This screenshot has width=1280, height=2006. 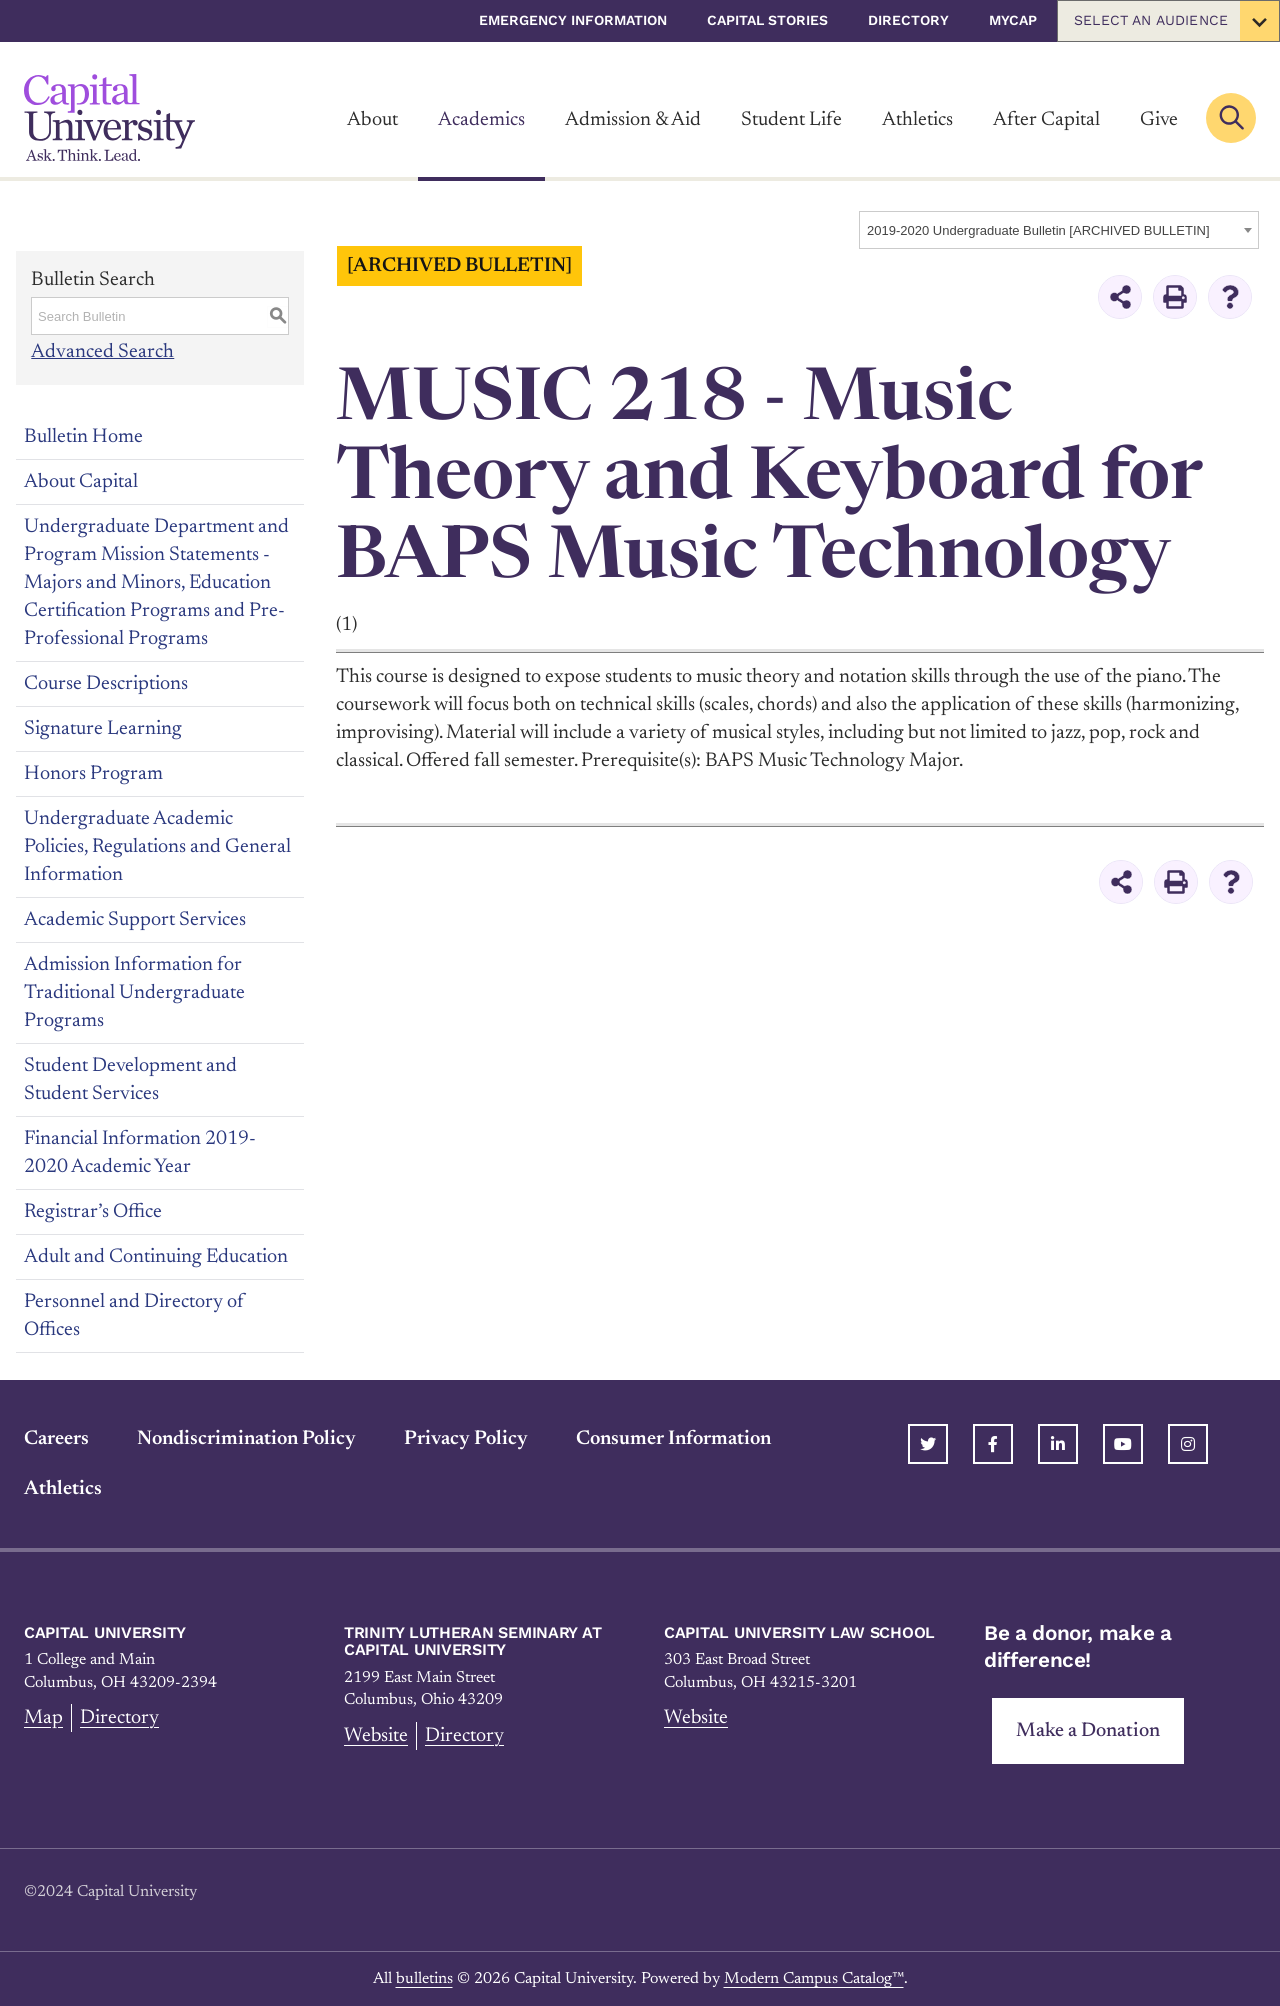 I want to click on Capital Stories, so click(x=767, y=20).